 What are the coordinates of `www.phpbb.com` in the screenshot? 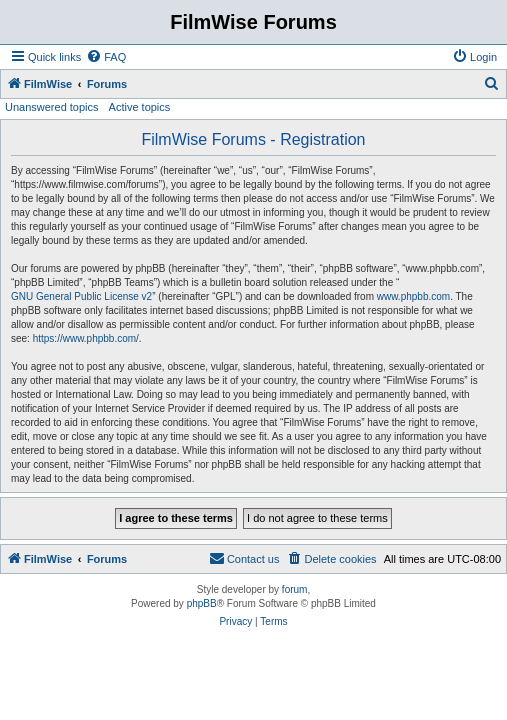 It's located at (413, 296).